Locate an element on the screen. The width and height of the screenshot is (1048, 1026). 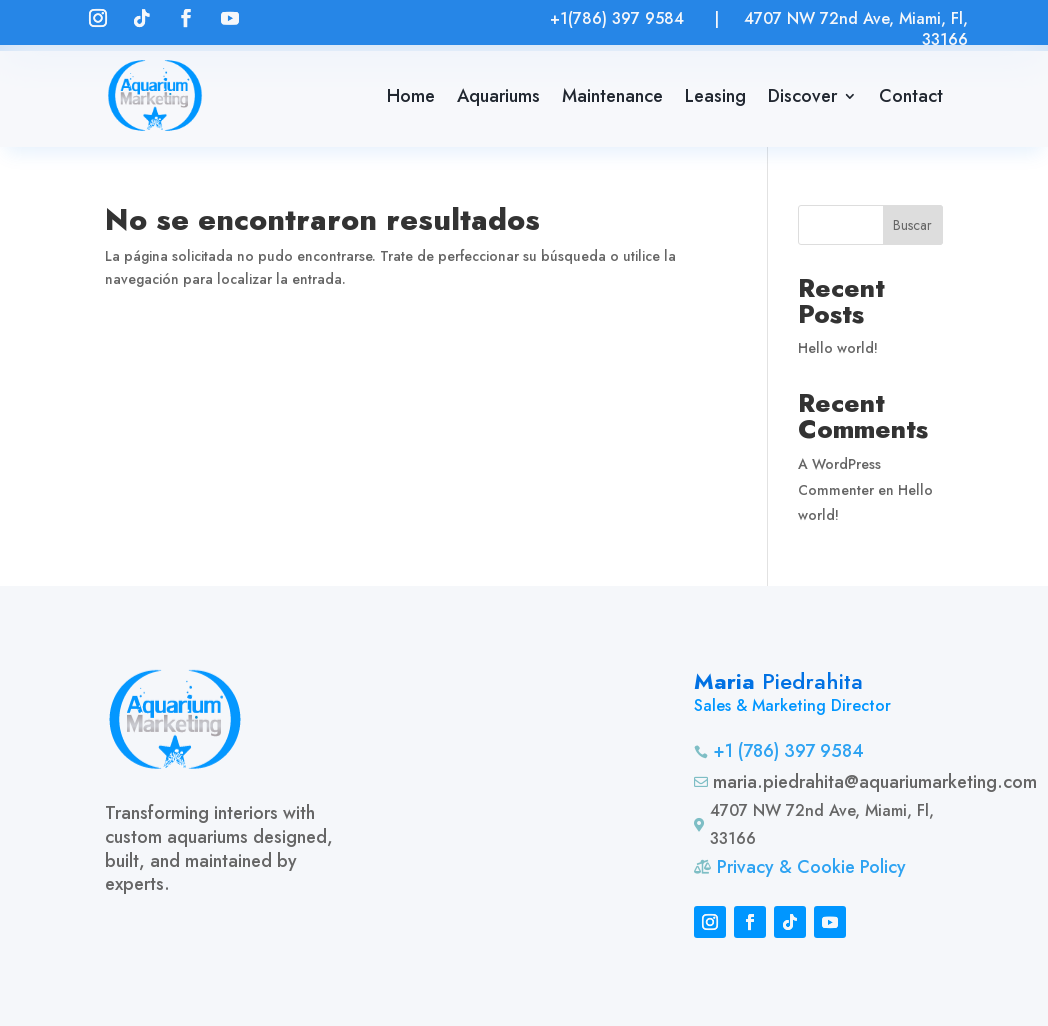
Leasing is located at coordinates (715, 96).